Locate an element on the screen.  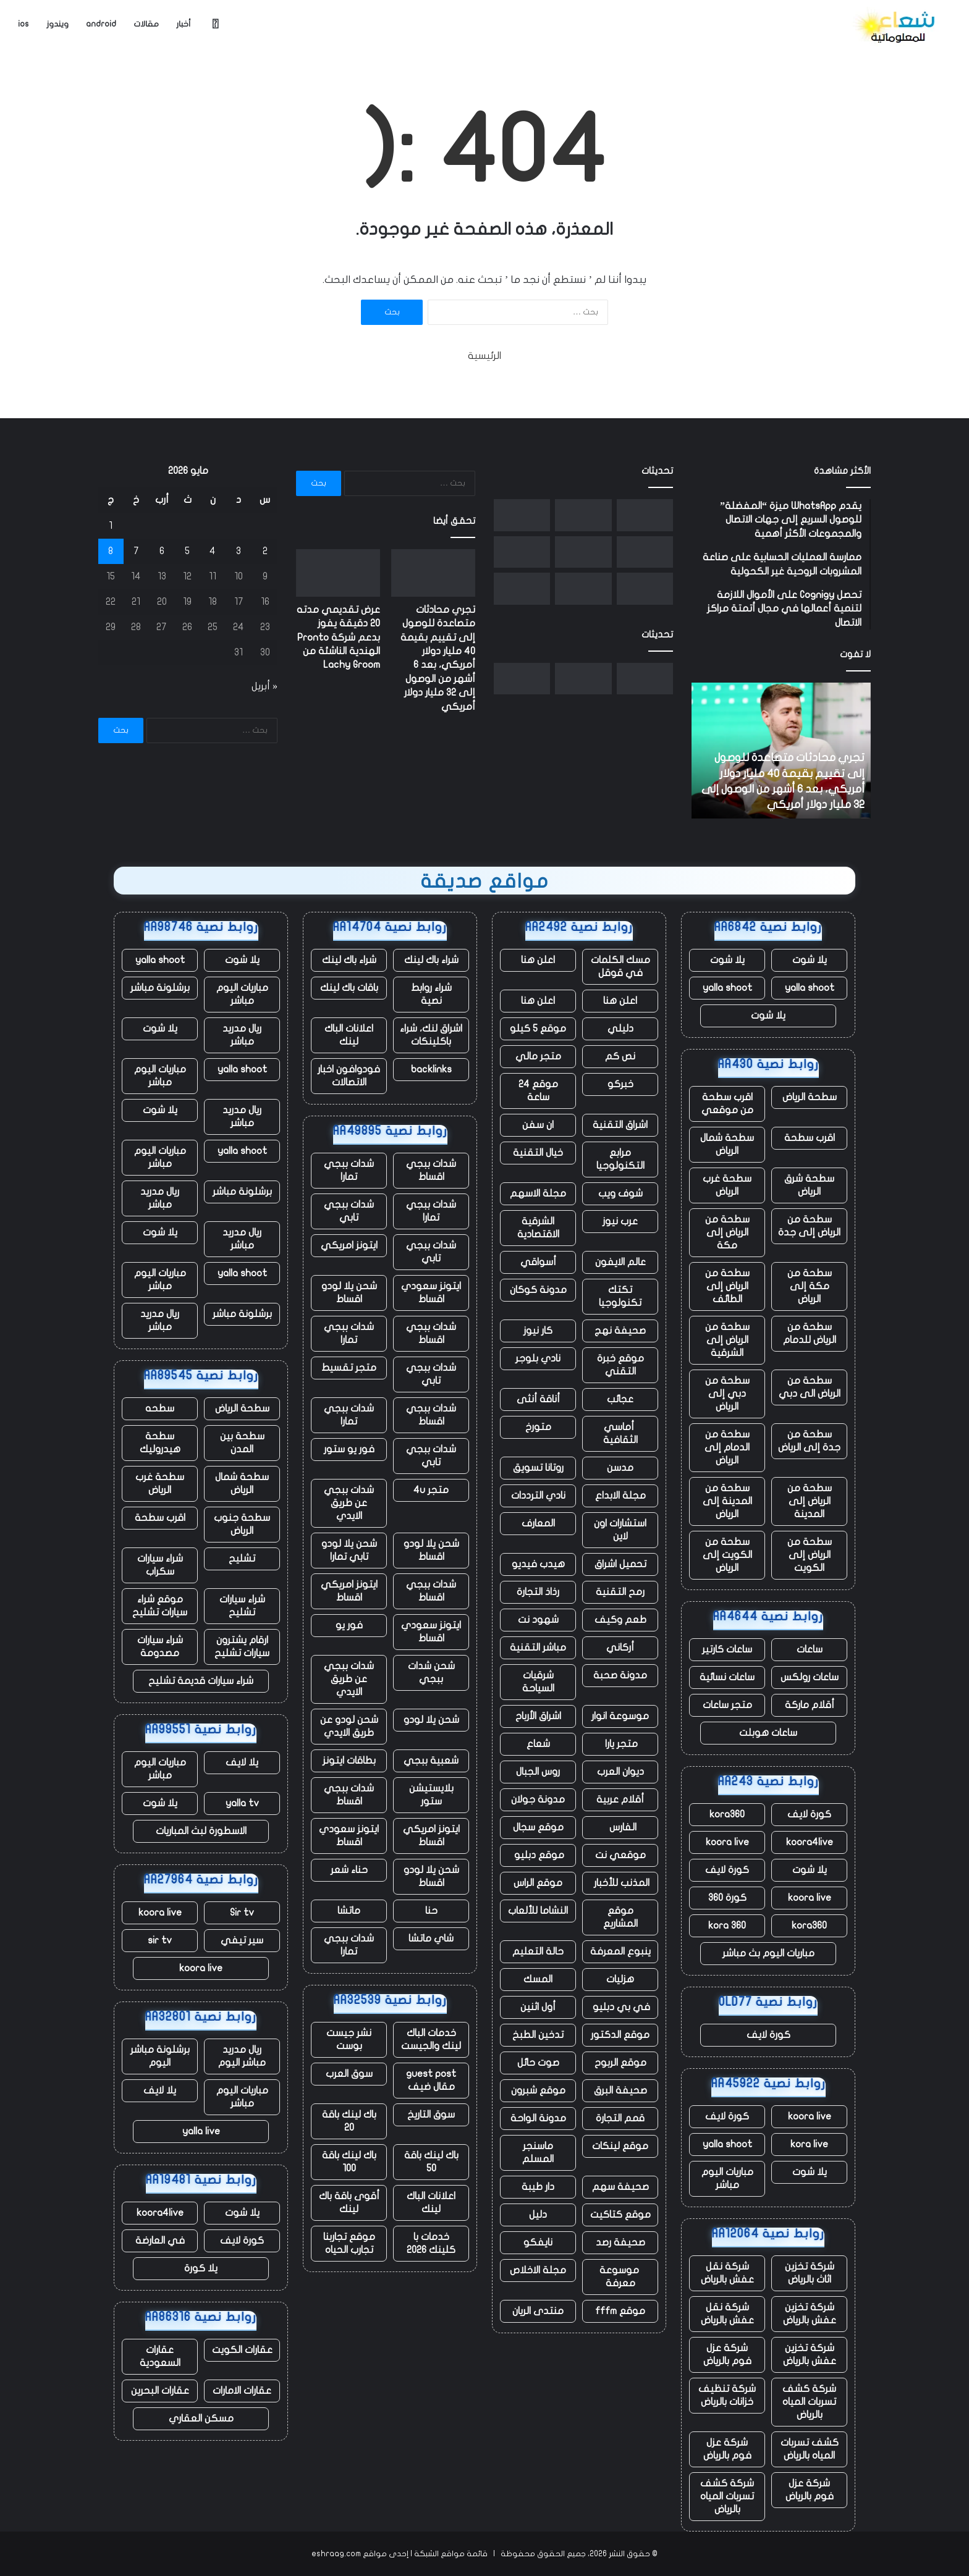
ساعات رولكس is located at coordinates (810, 1677).